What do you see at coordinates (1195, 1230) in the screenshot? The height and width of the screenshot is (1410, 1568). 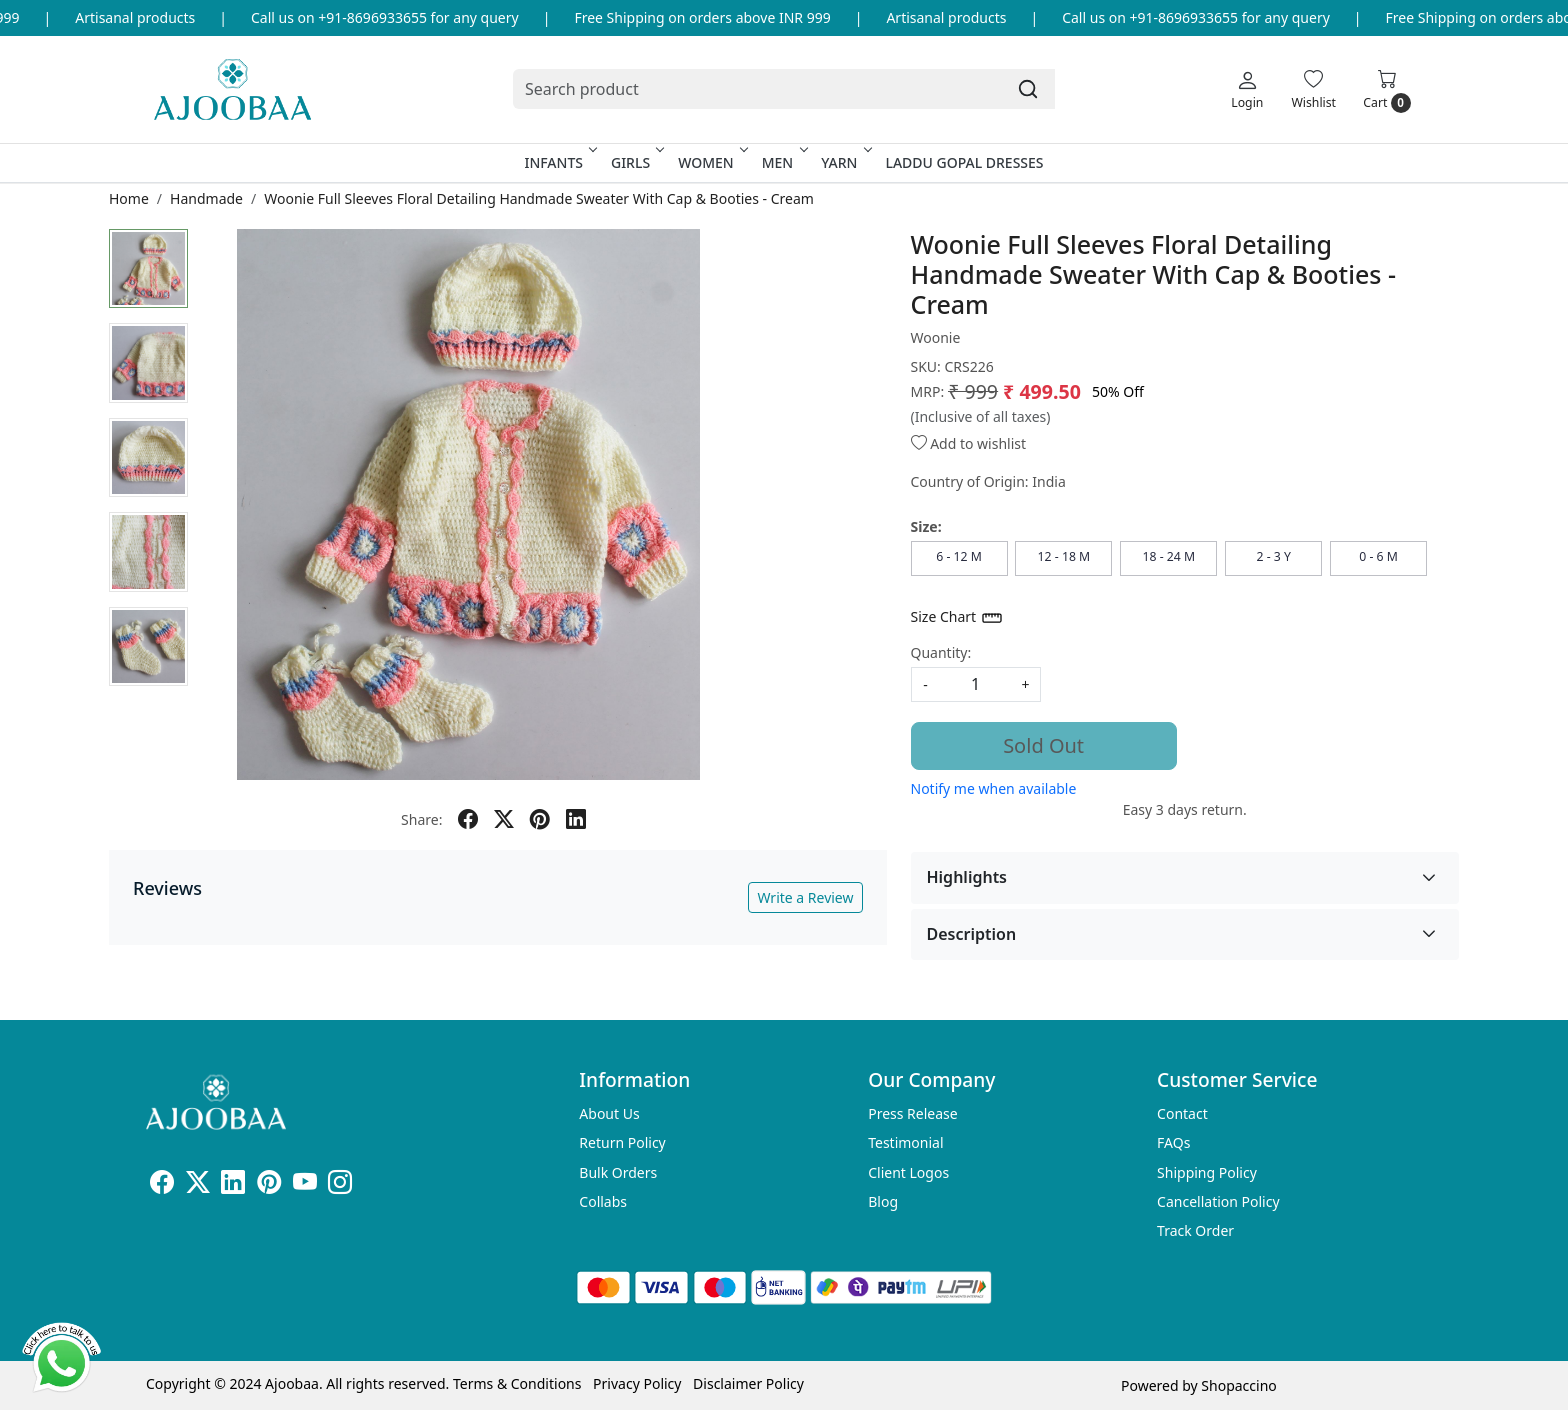 I see `Track Order` at bounding box center [1195, 1230].